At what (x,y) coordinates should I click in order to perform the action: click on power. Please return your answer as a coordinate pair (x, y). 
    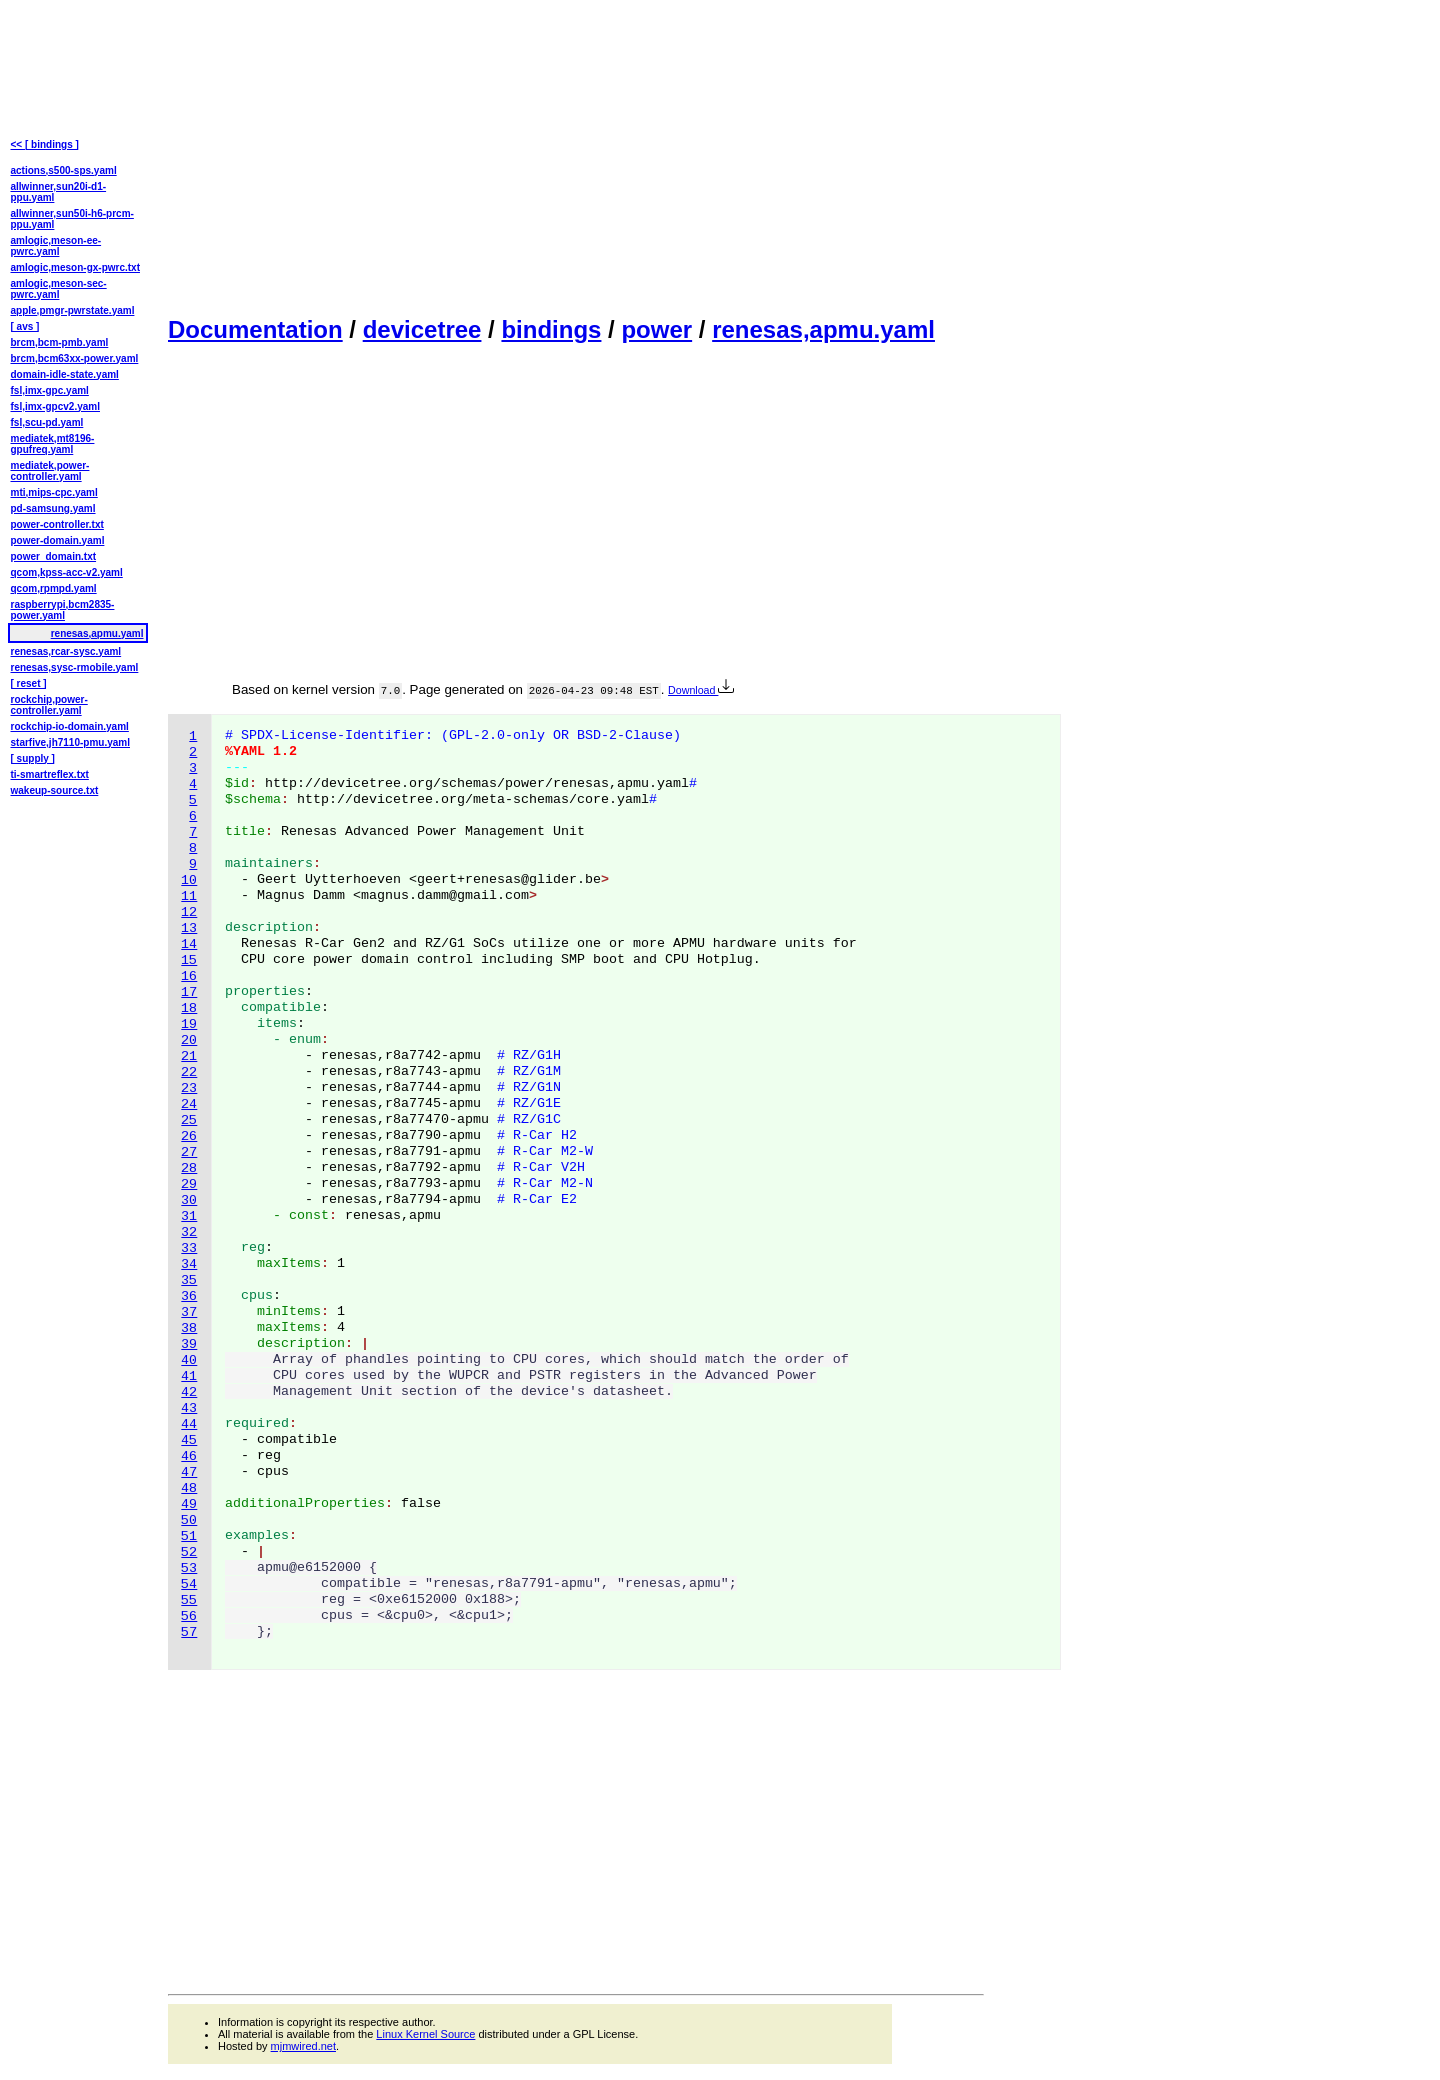
    Looking at the image, I should click on (656, 329).